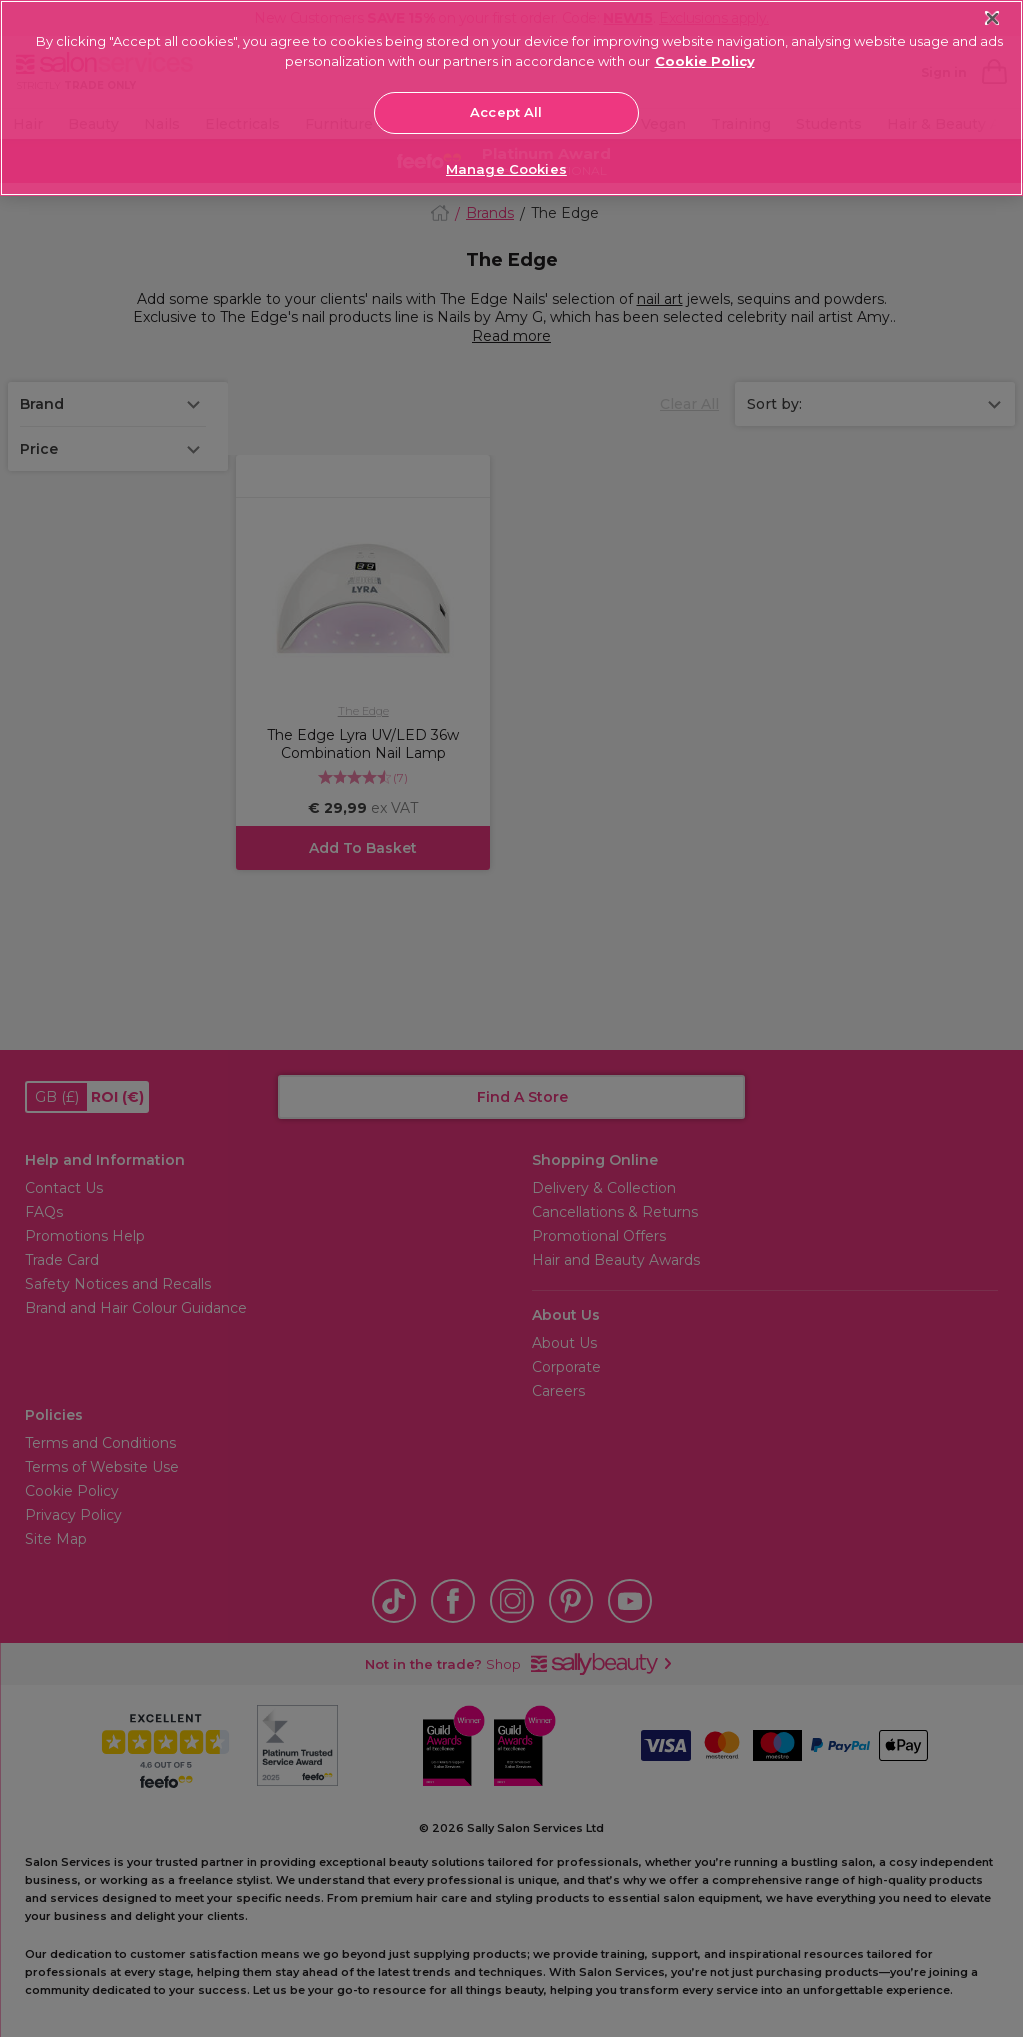 The image size is (1023, 2037). I want to click on Cookie Policy [More information about your privacy, opens in a new tab], so click(705, 61).